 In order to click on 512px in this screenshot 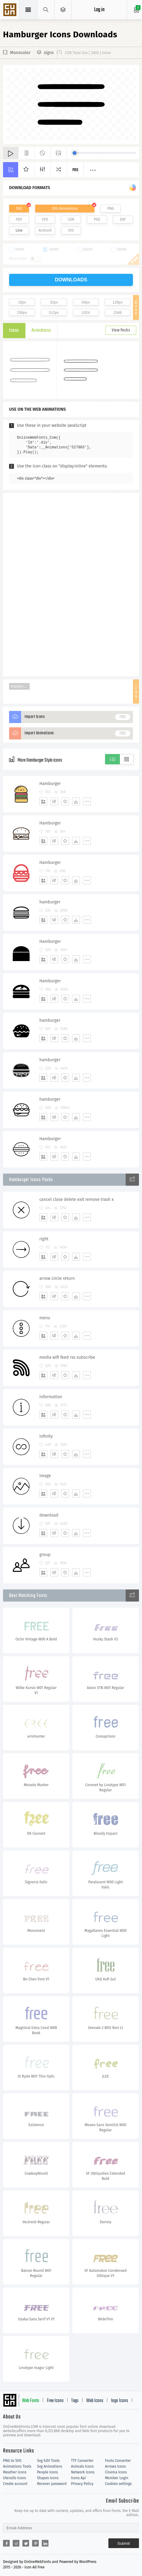, I will do `click(54, 313)`.